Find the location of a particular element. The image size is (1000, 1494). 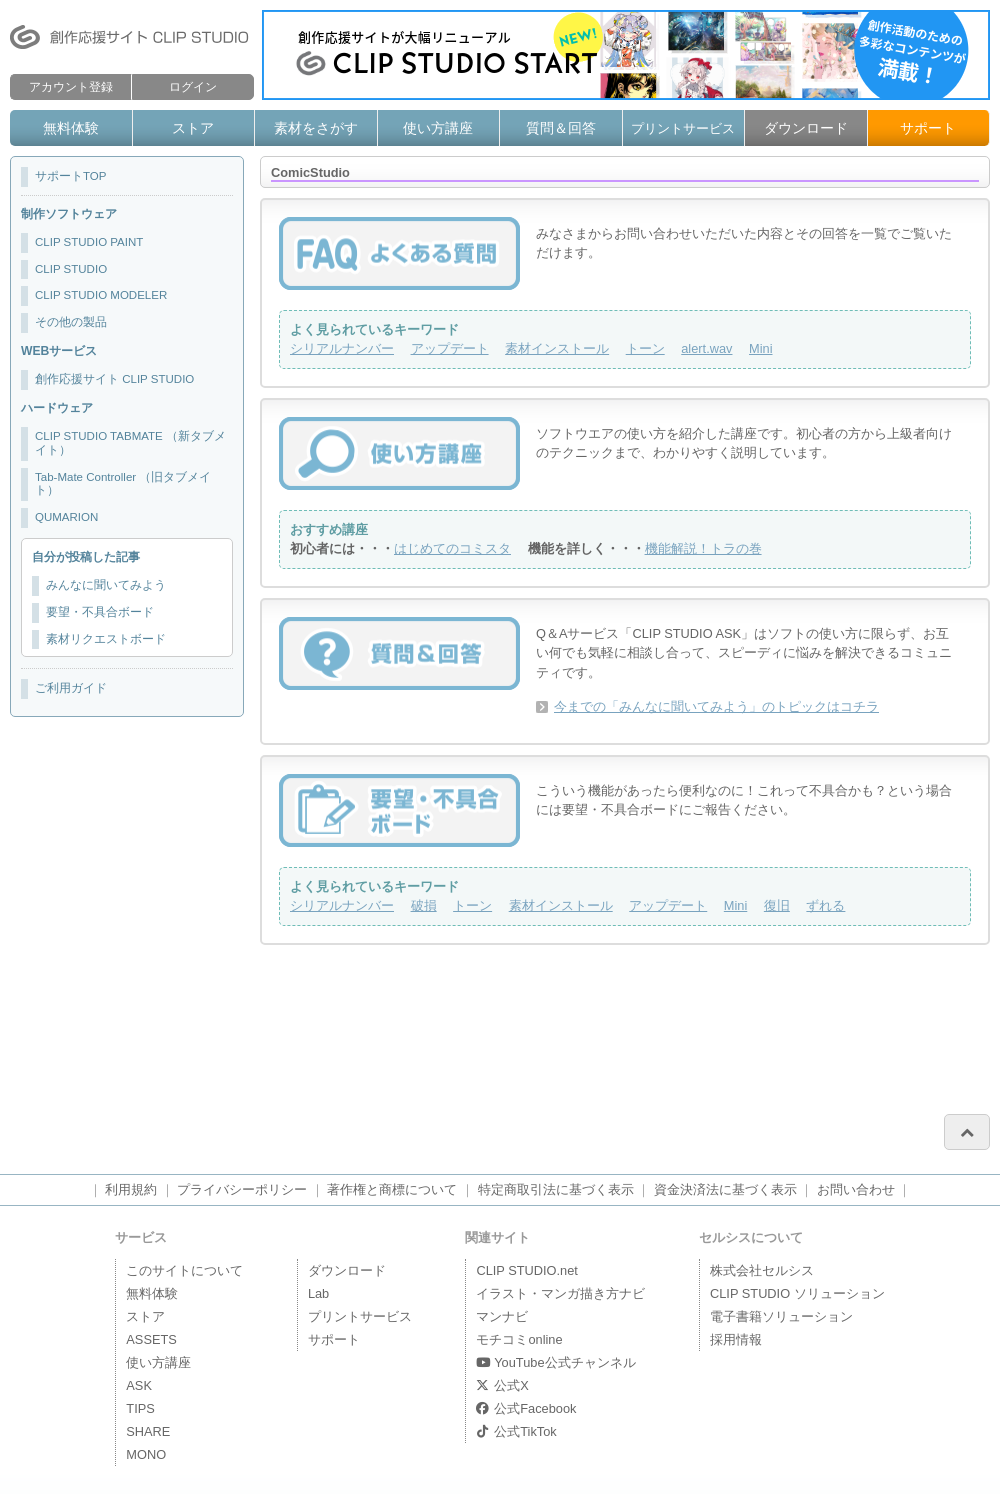

無料体験 is located at coordinates (71, 128).